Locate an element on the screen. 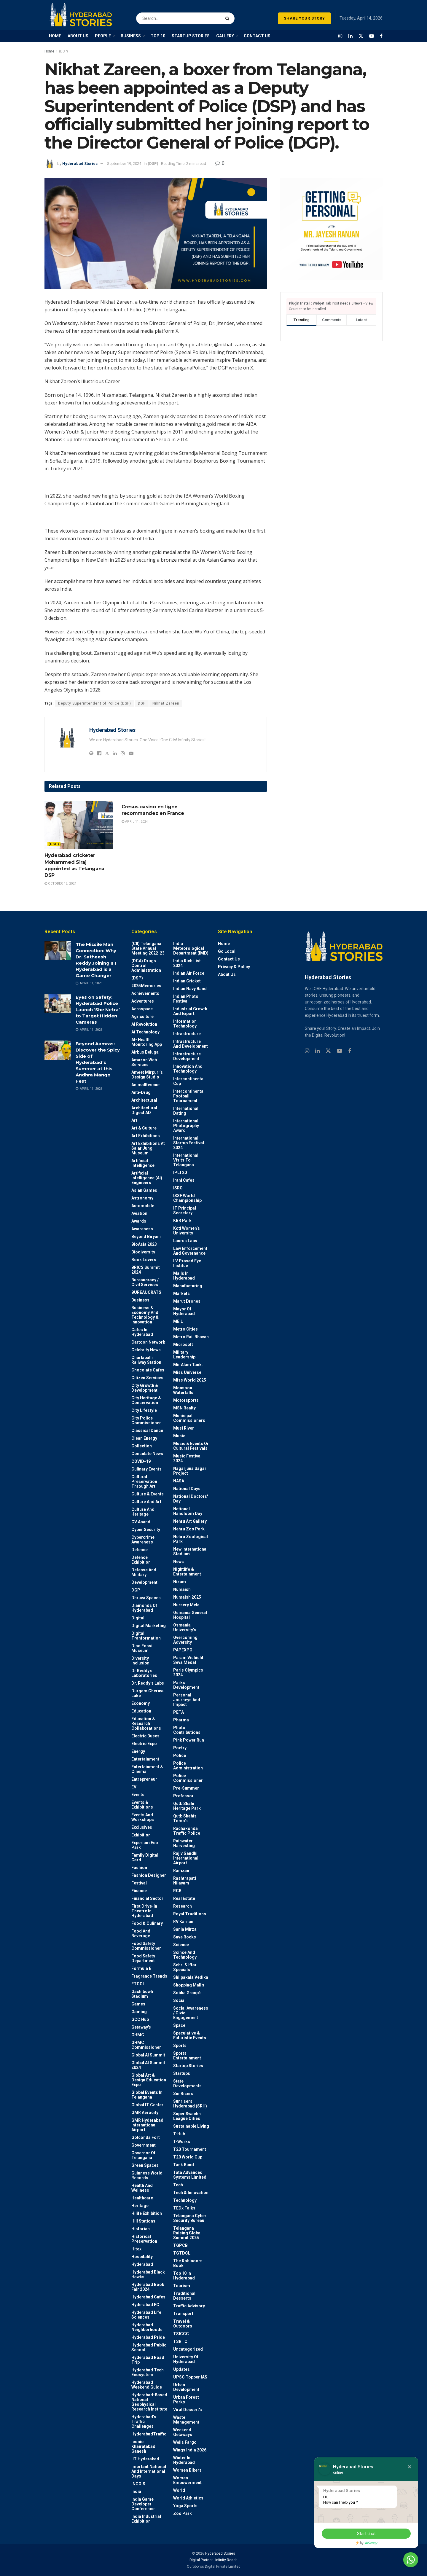  Space is located at coordinates (179, 2025).